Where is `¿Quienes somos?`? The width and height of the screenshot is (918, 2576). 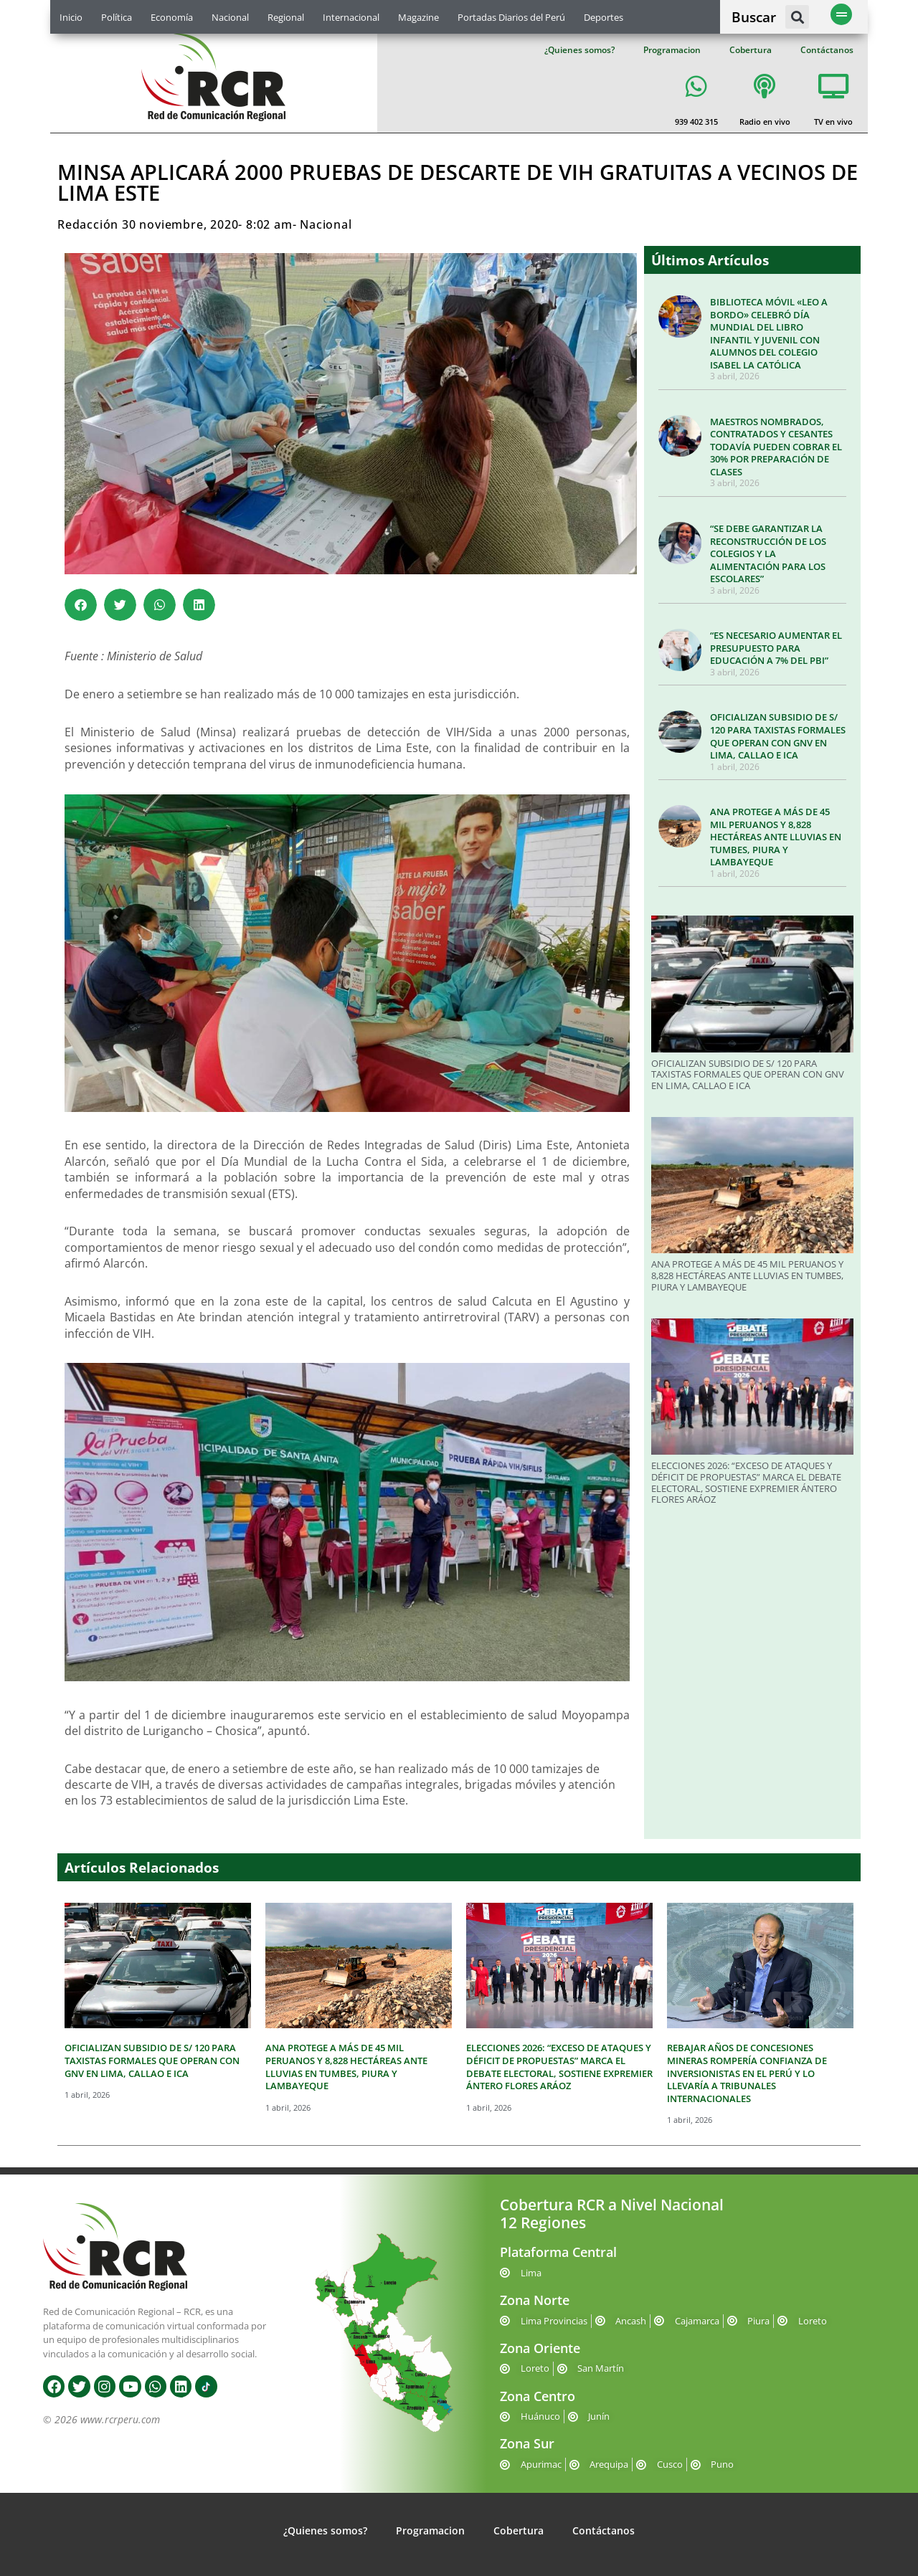 ¿Quienes somos? is located at coordinates (579, 50).